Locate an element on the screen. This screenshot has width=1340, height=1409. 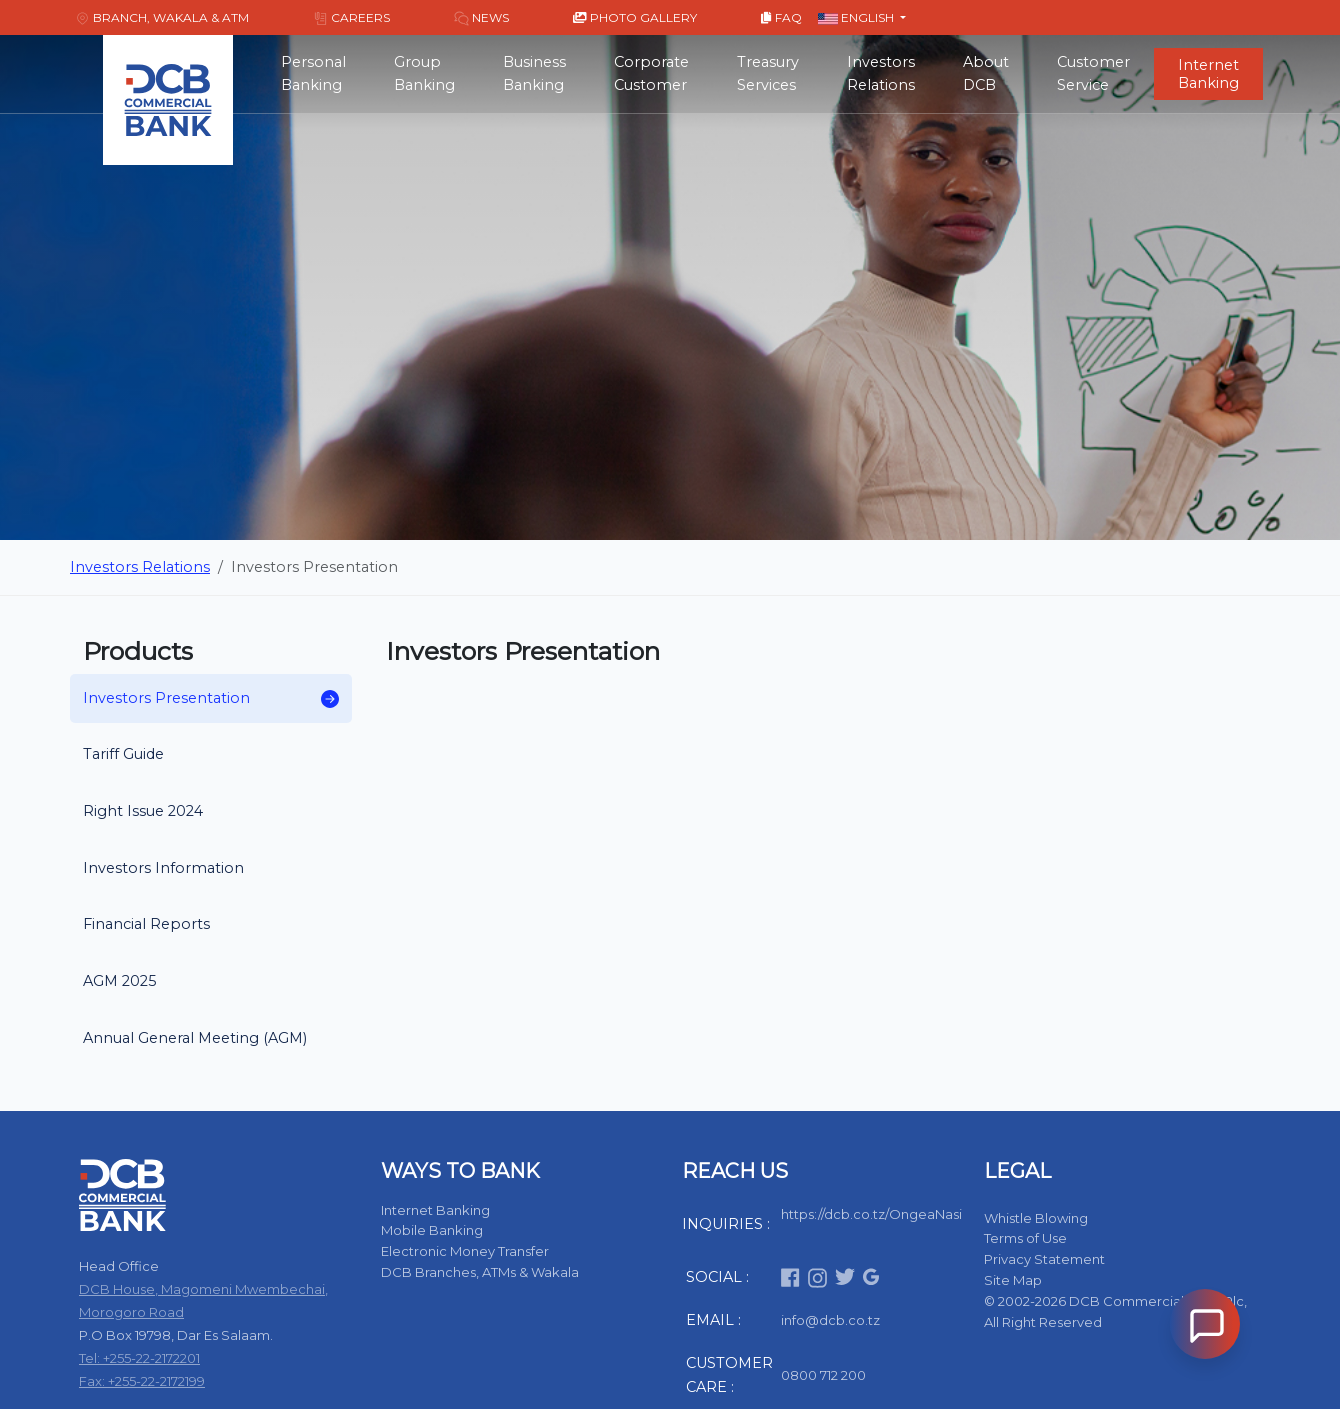
Investors Relations is located at coordinates (140, 567).